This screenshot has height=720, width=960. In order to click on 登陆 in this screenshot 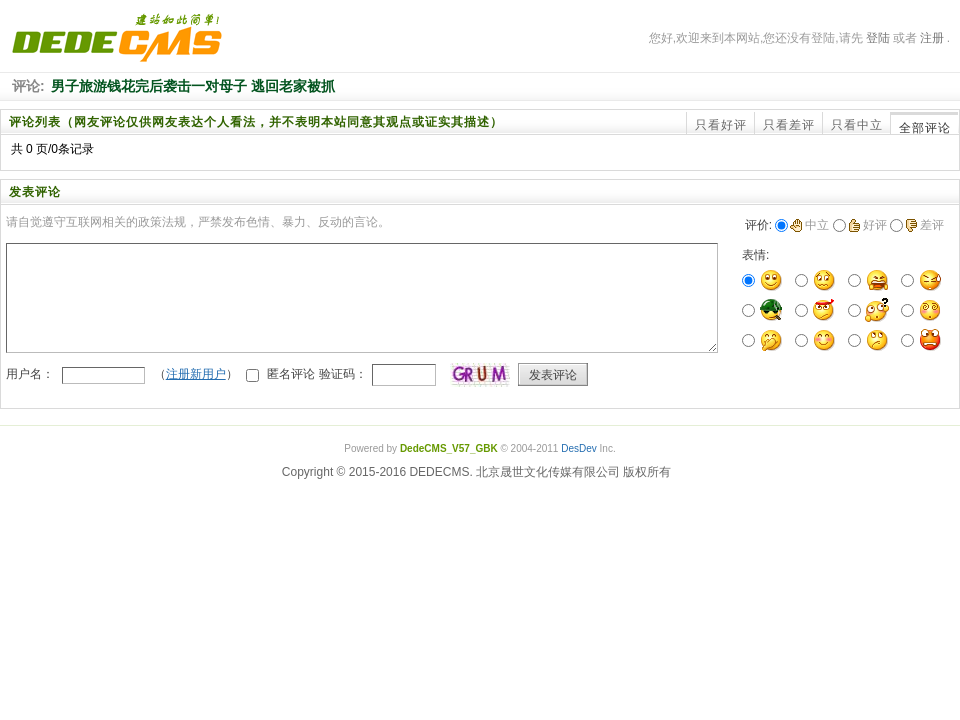, I will do `click(878, 38)`.